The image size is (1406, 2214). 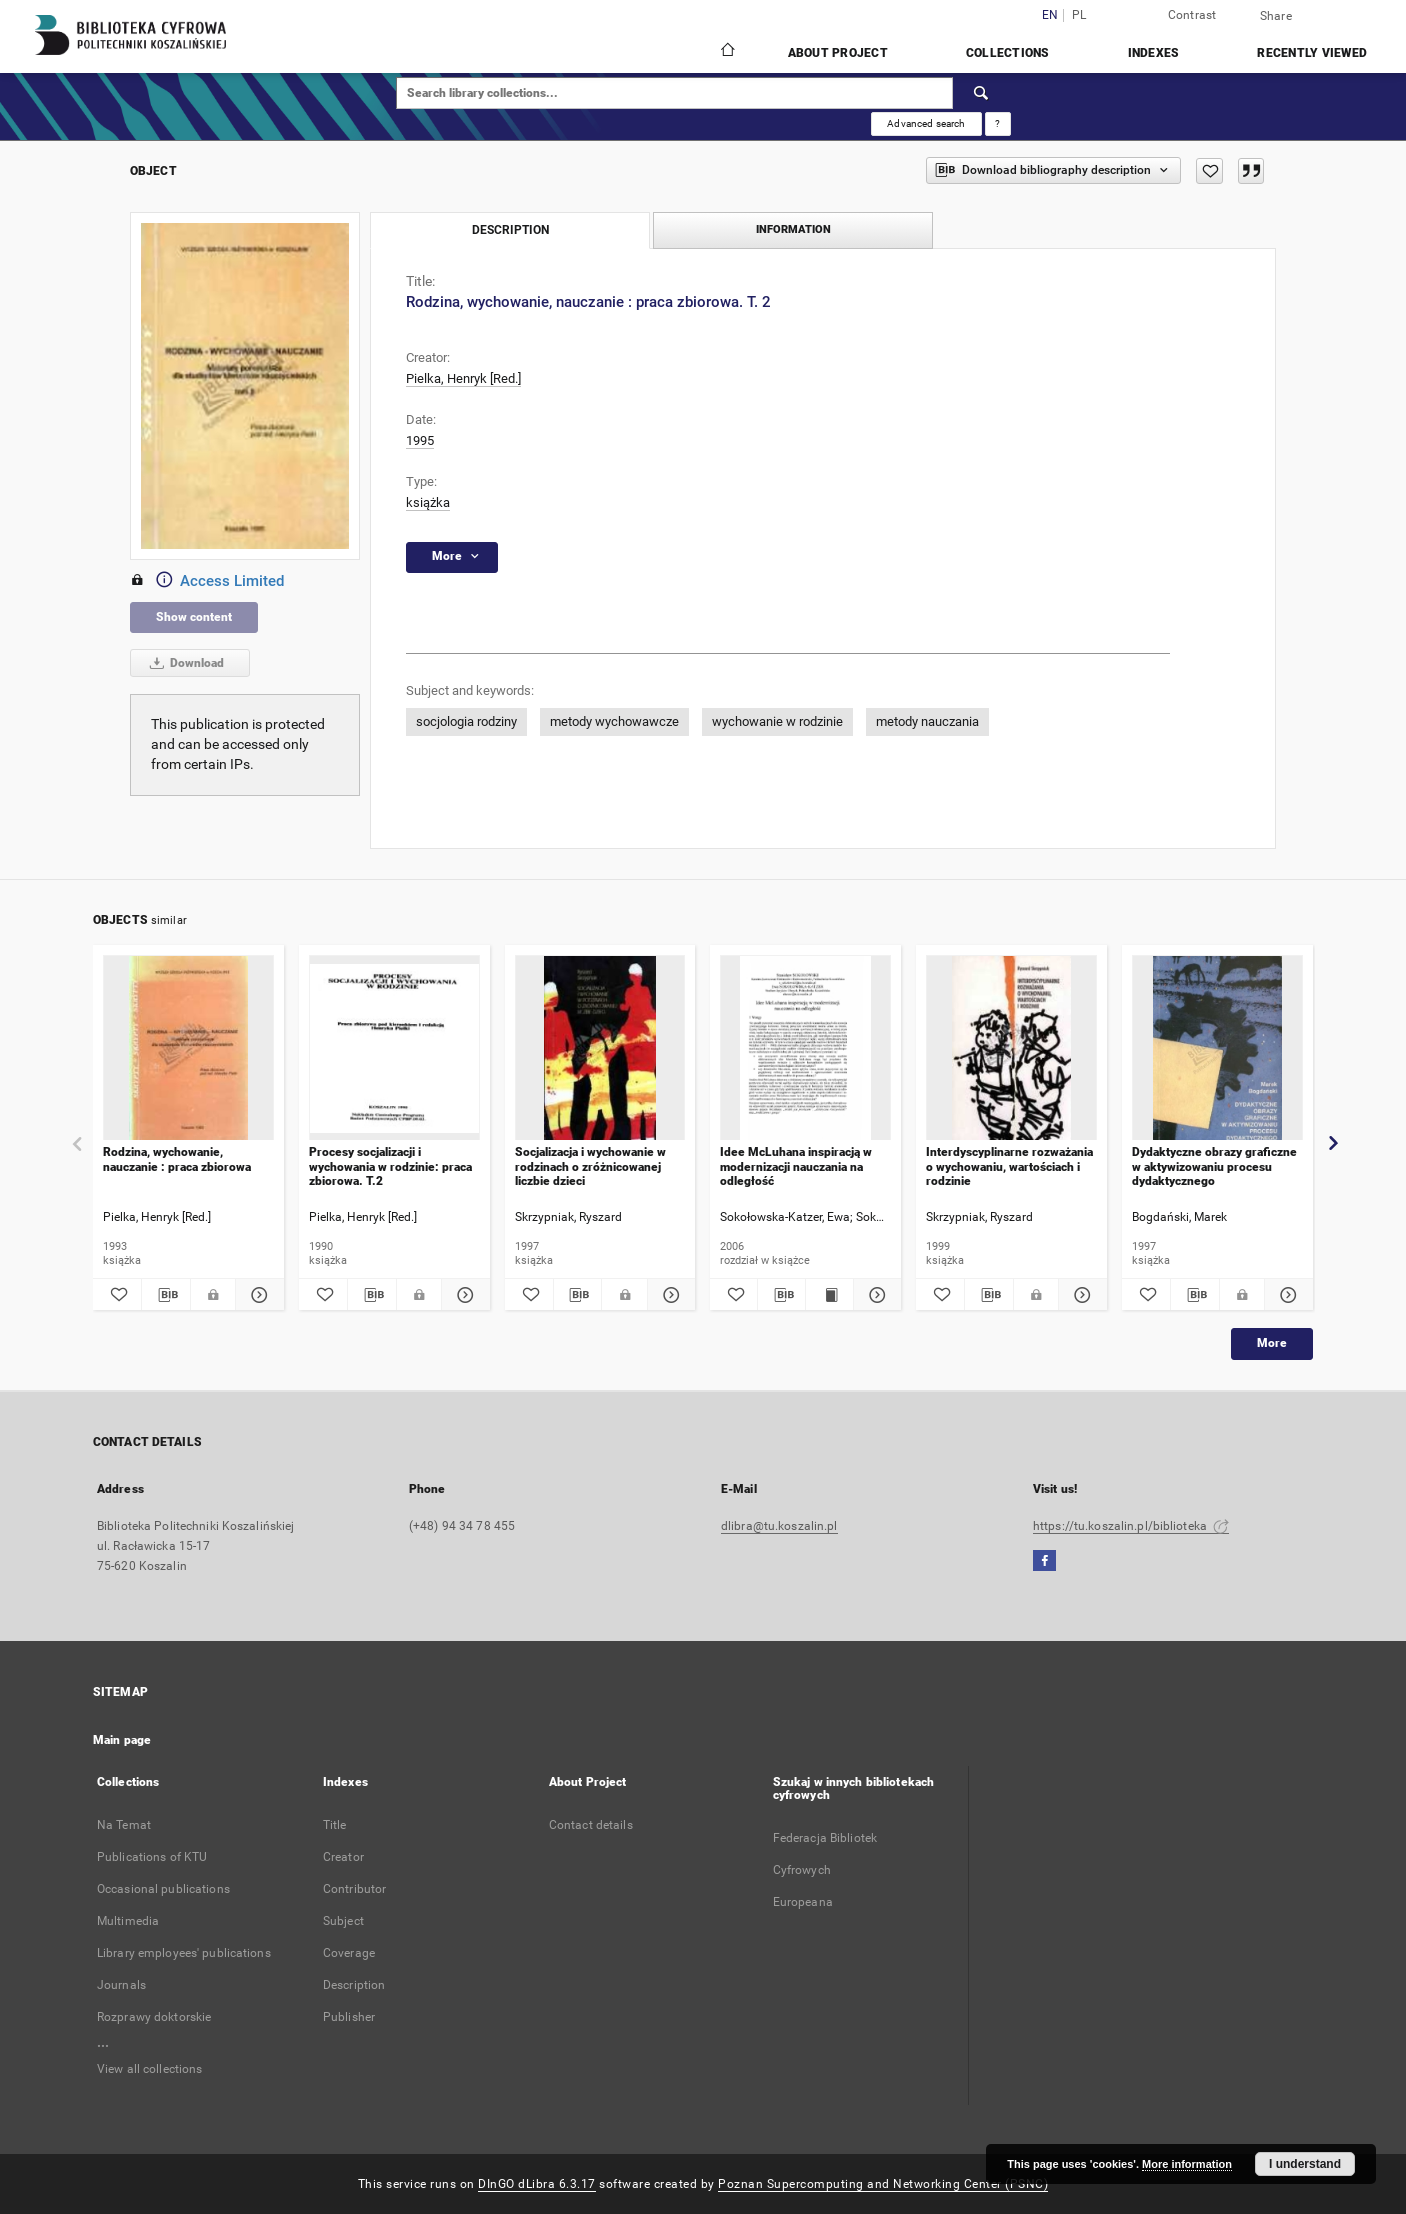 I want to click on Contrast, so click(x=1192, y=15).